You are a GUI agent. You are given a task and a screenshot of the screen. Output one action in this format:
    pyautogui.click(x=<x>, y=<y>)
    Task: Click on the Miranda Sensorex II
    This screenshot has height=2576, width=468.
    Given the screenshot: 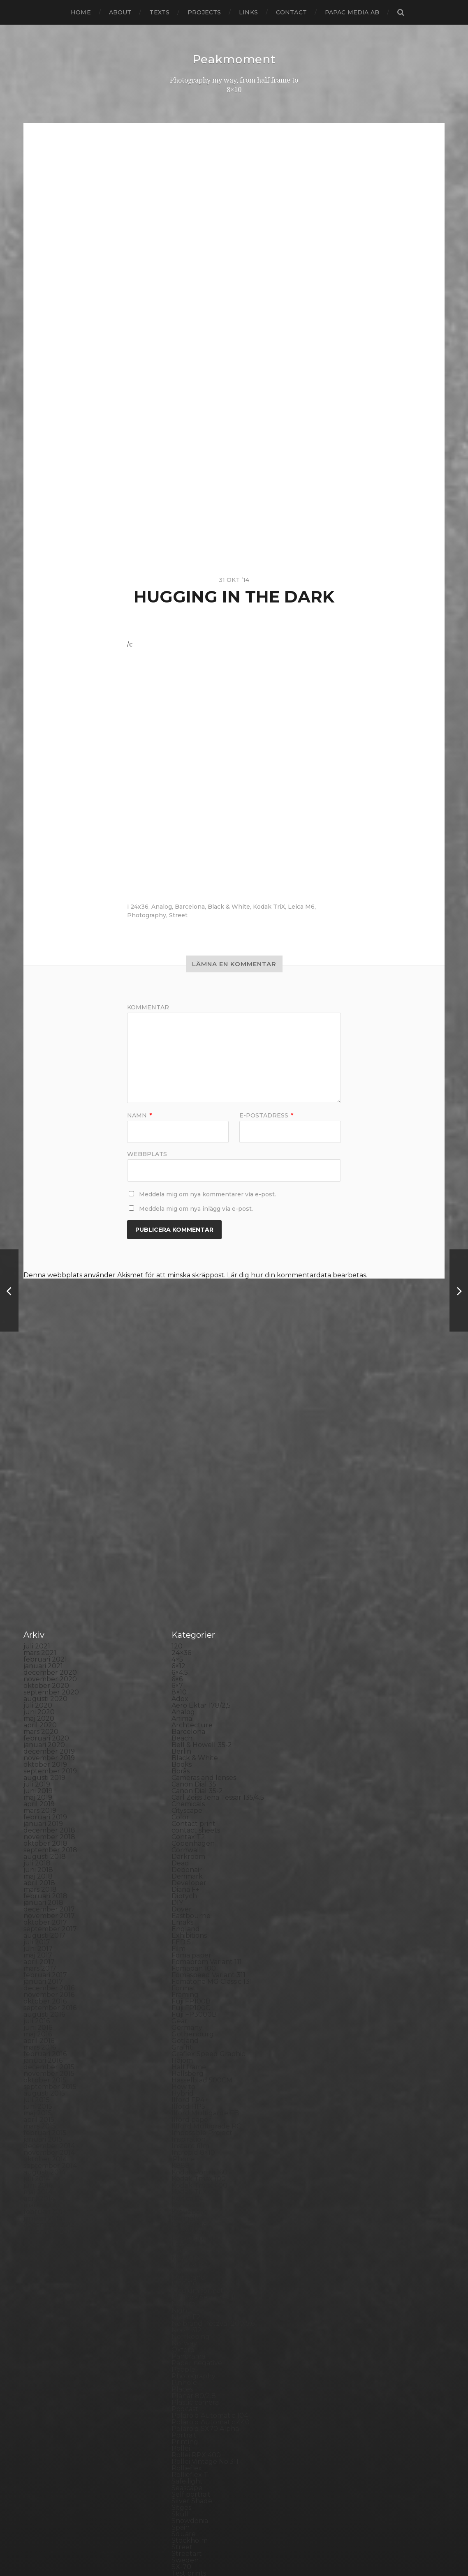 What is the action you would take?
    pyautogui.click(x=203, y=2111)
    